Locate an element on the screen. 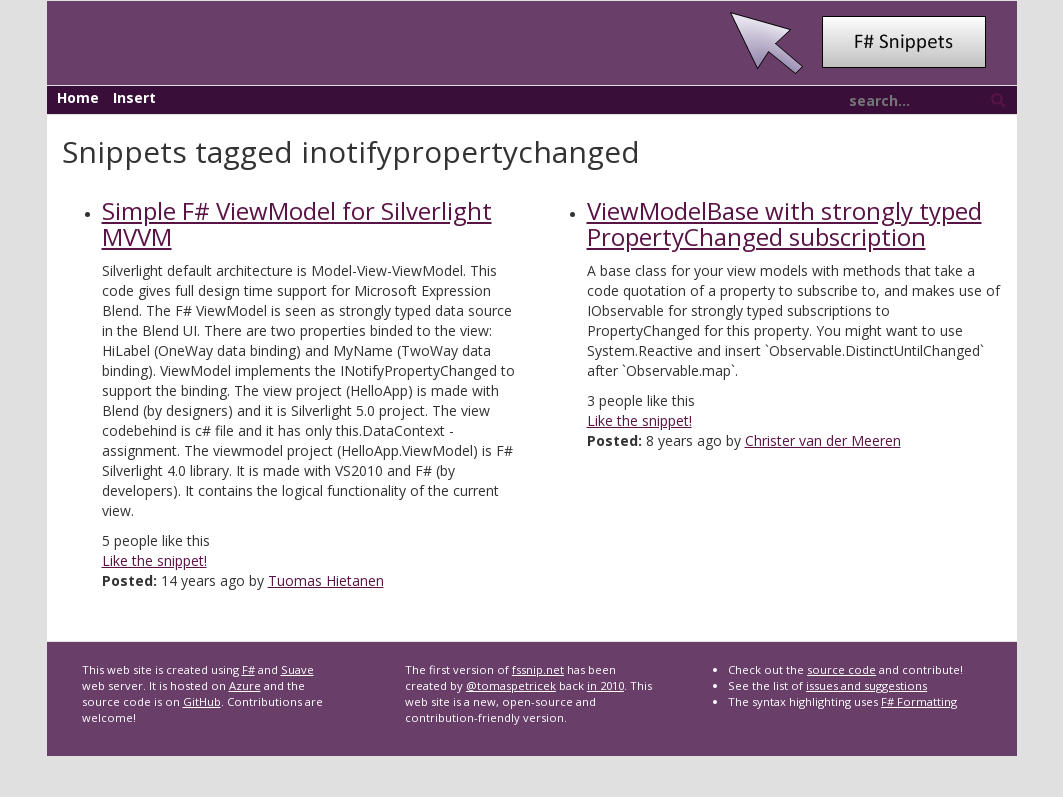 The width and height of the screenshot is (1063, 797). Christer van der Meeren is located at coordinates (823, 440).